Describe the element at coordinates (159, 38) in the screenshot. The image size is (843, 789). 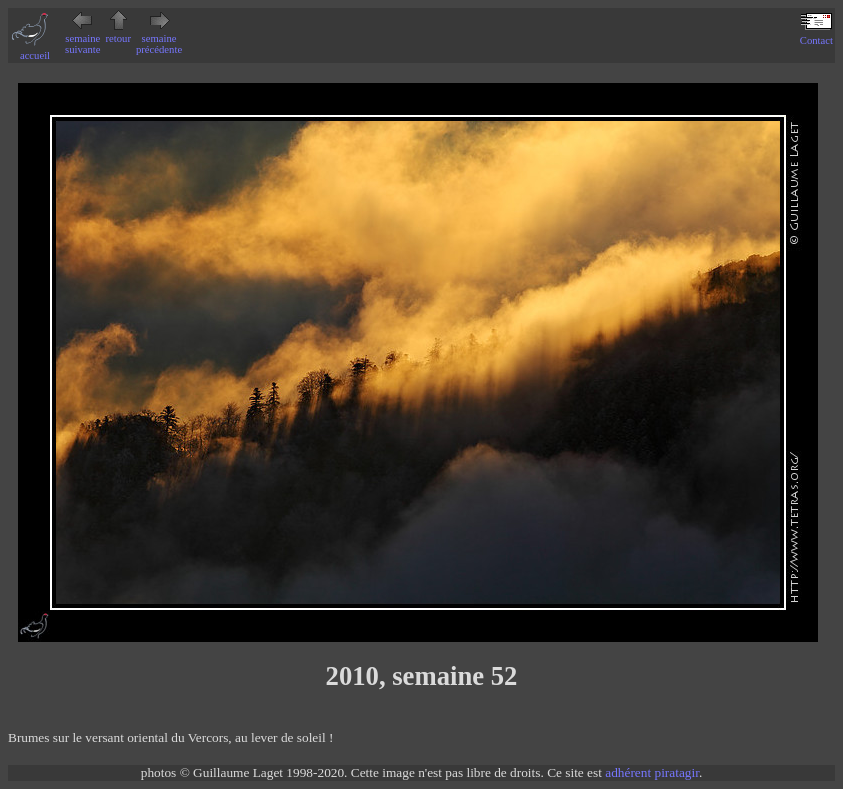
I see `semaine précédente` at that location.